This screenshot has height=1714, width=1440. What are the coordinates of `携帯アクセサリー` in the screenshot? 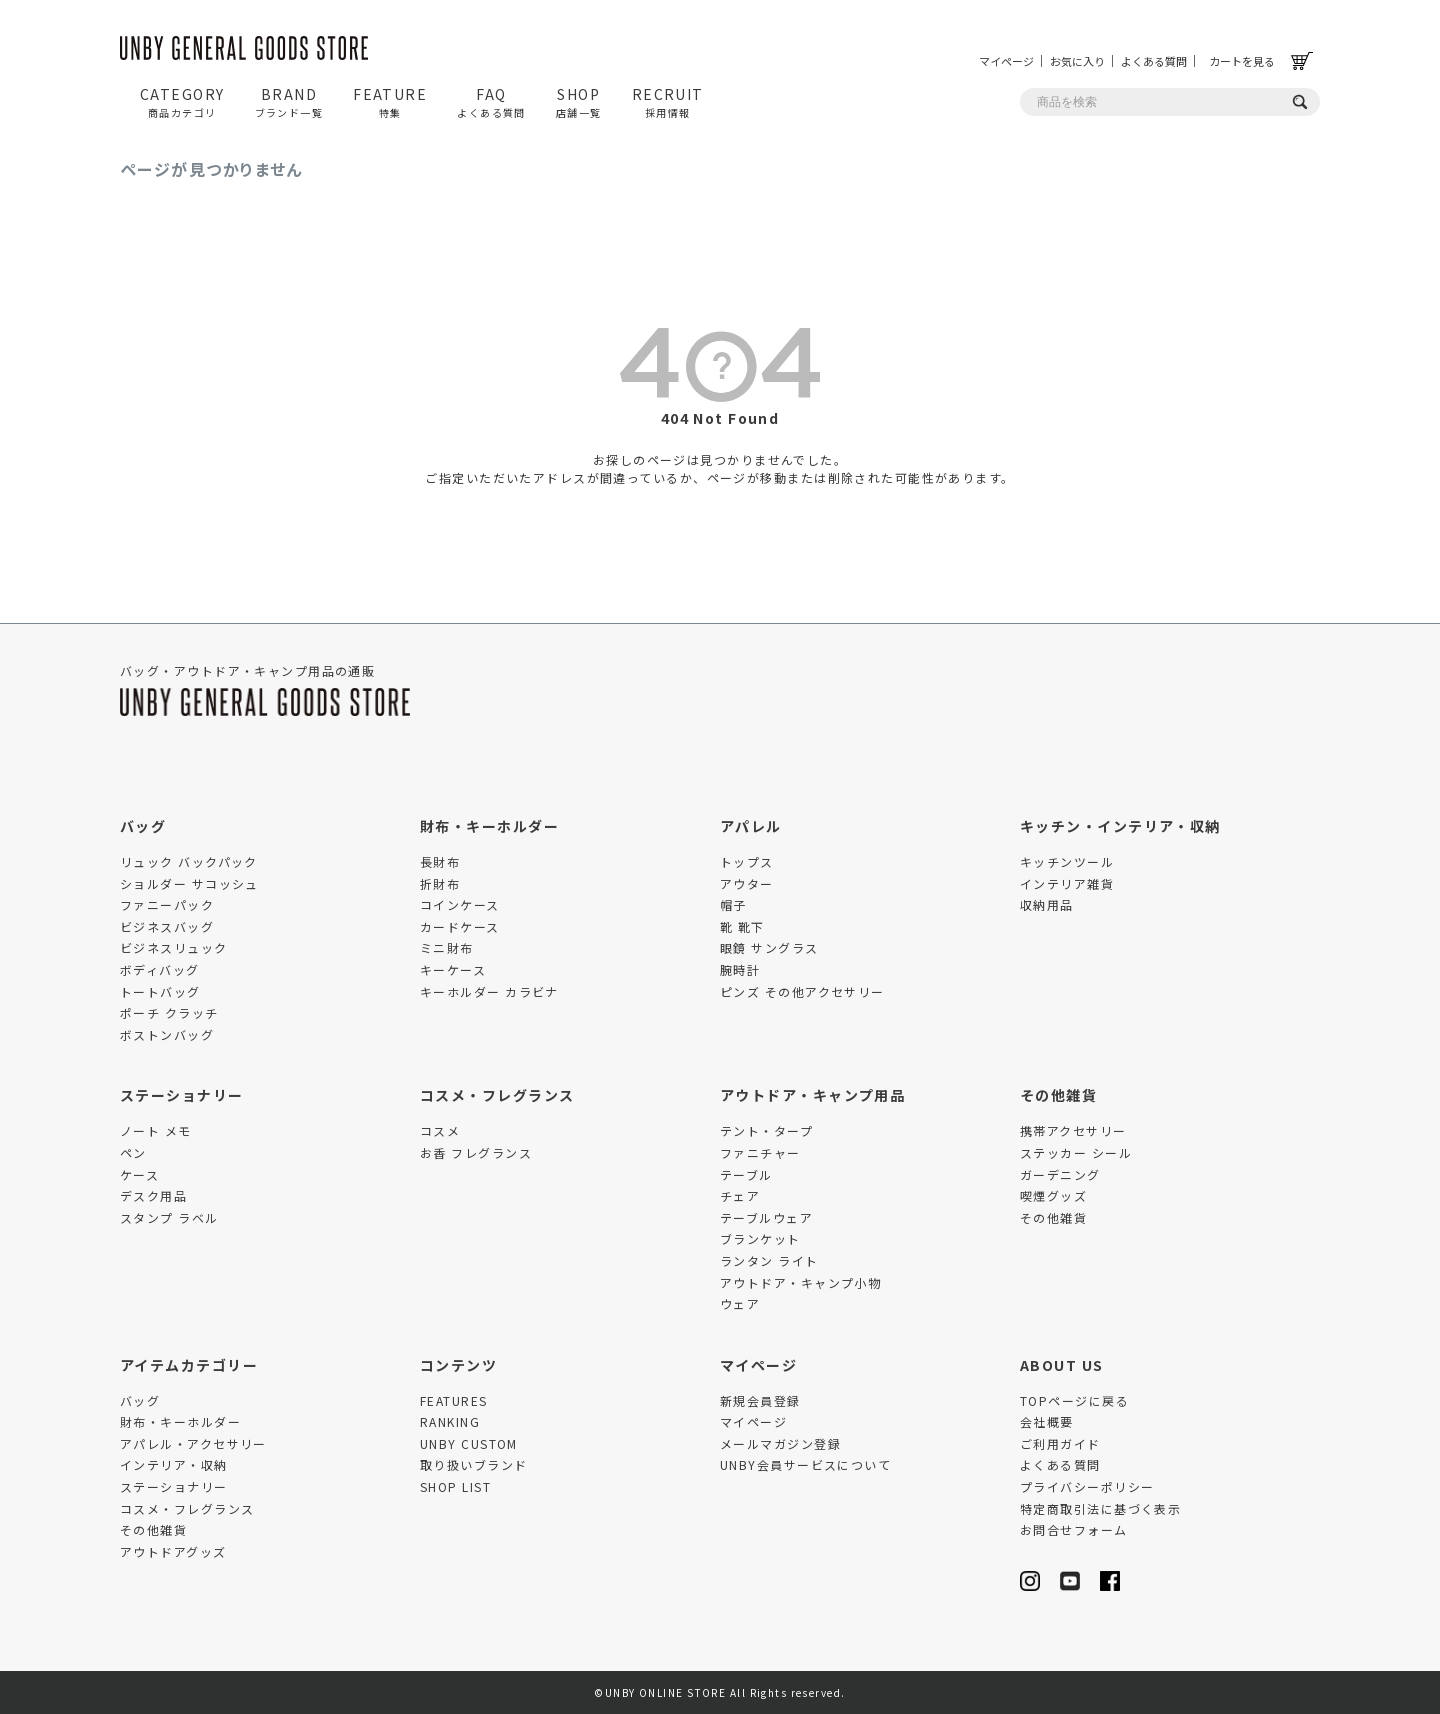 It's located at (1073, 1130).